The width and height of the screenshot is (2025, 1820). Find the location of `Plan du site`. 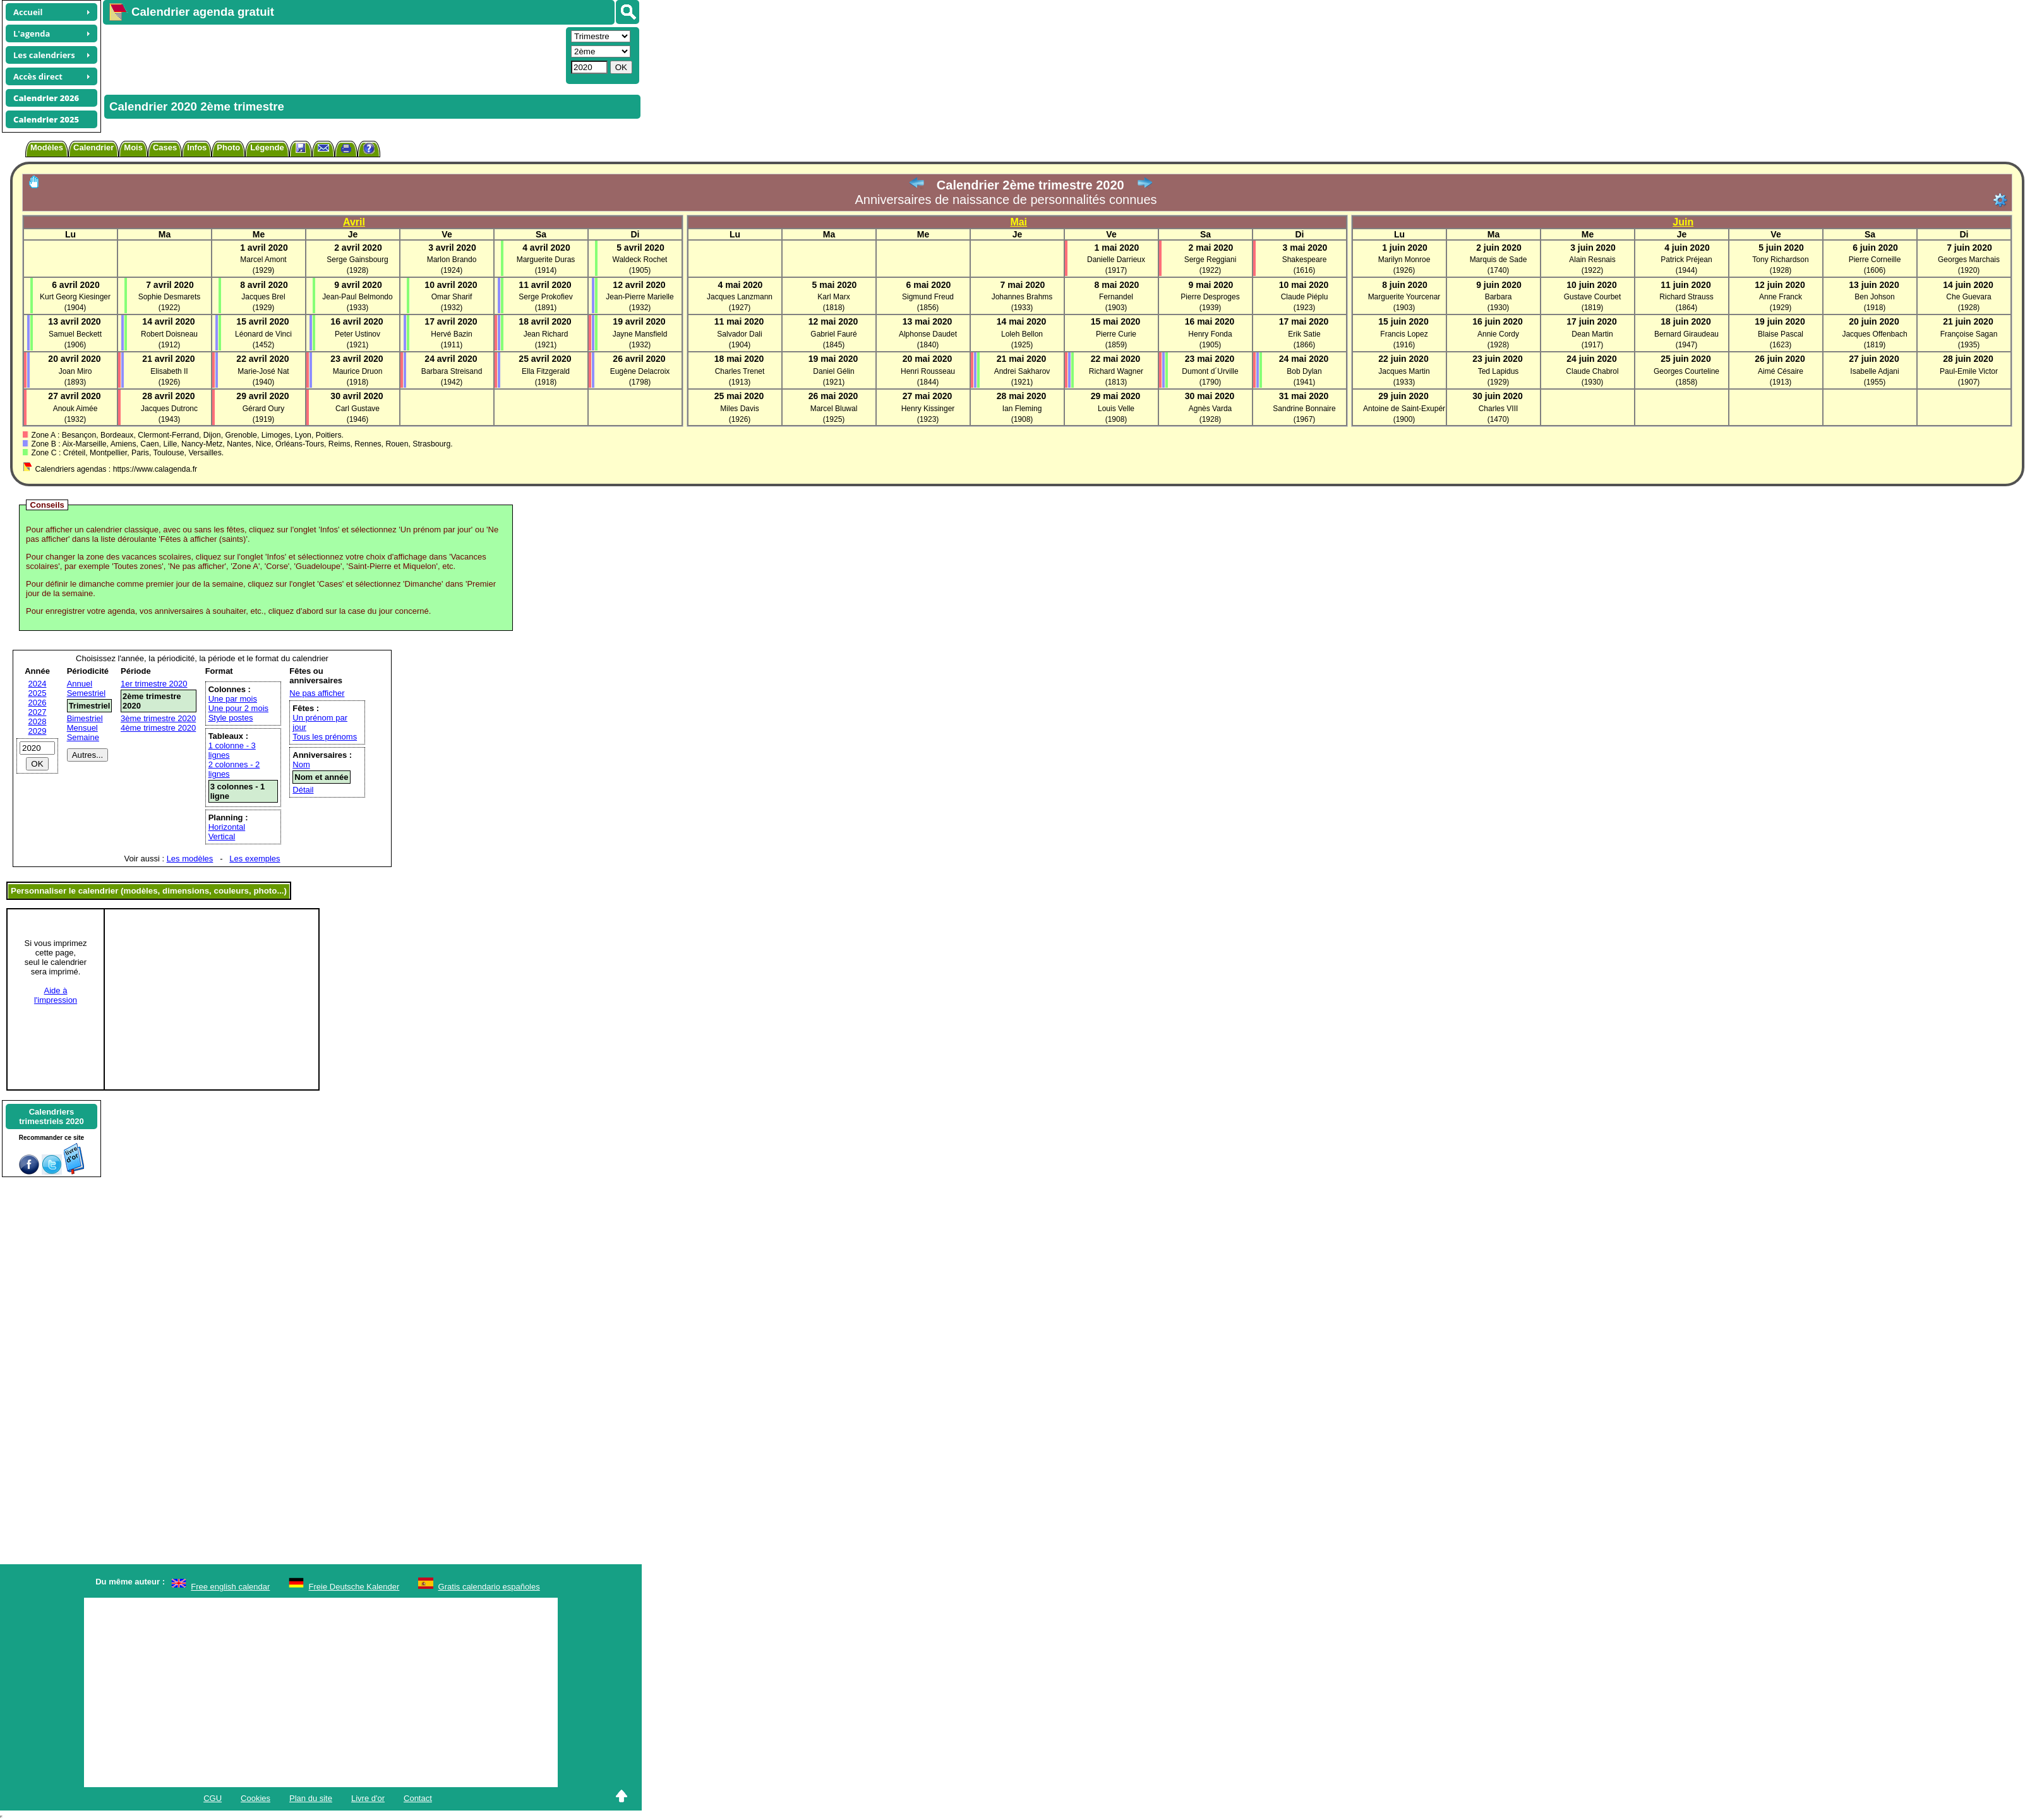

Plan du site is located at coordinates (310, 1798).